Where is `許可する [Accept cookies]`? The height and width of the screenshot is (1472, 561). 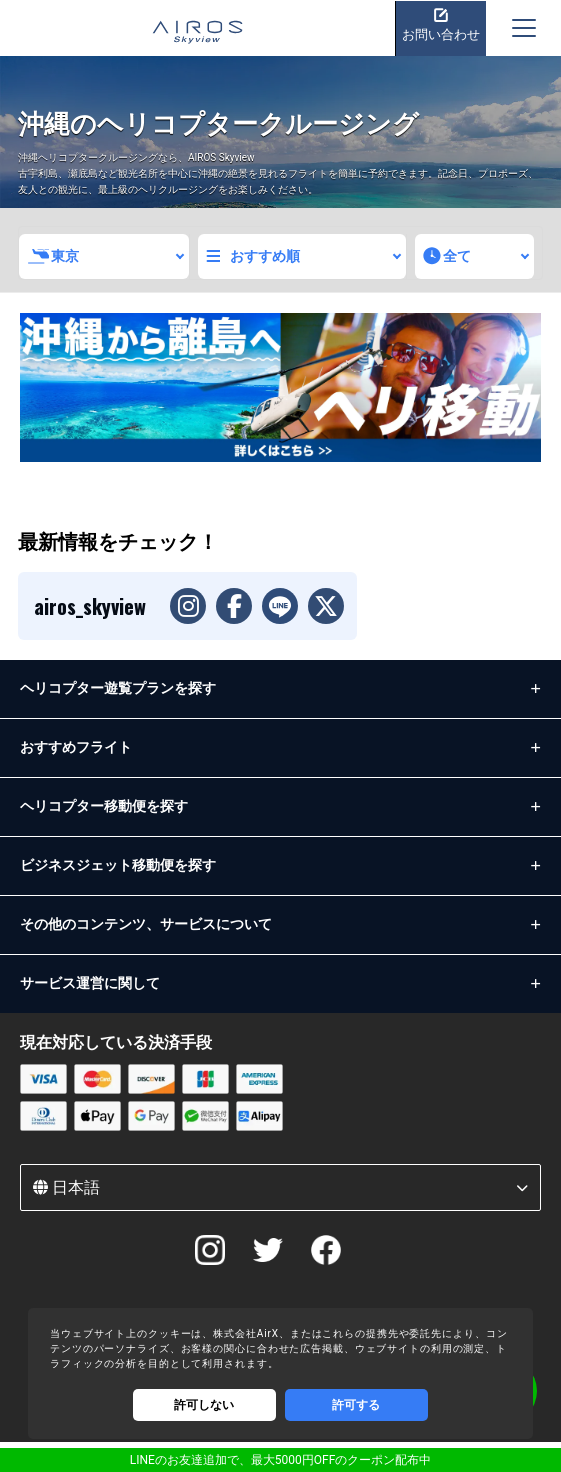 許可する [Accept cookies] is located at coordinates (356, 1405).